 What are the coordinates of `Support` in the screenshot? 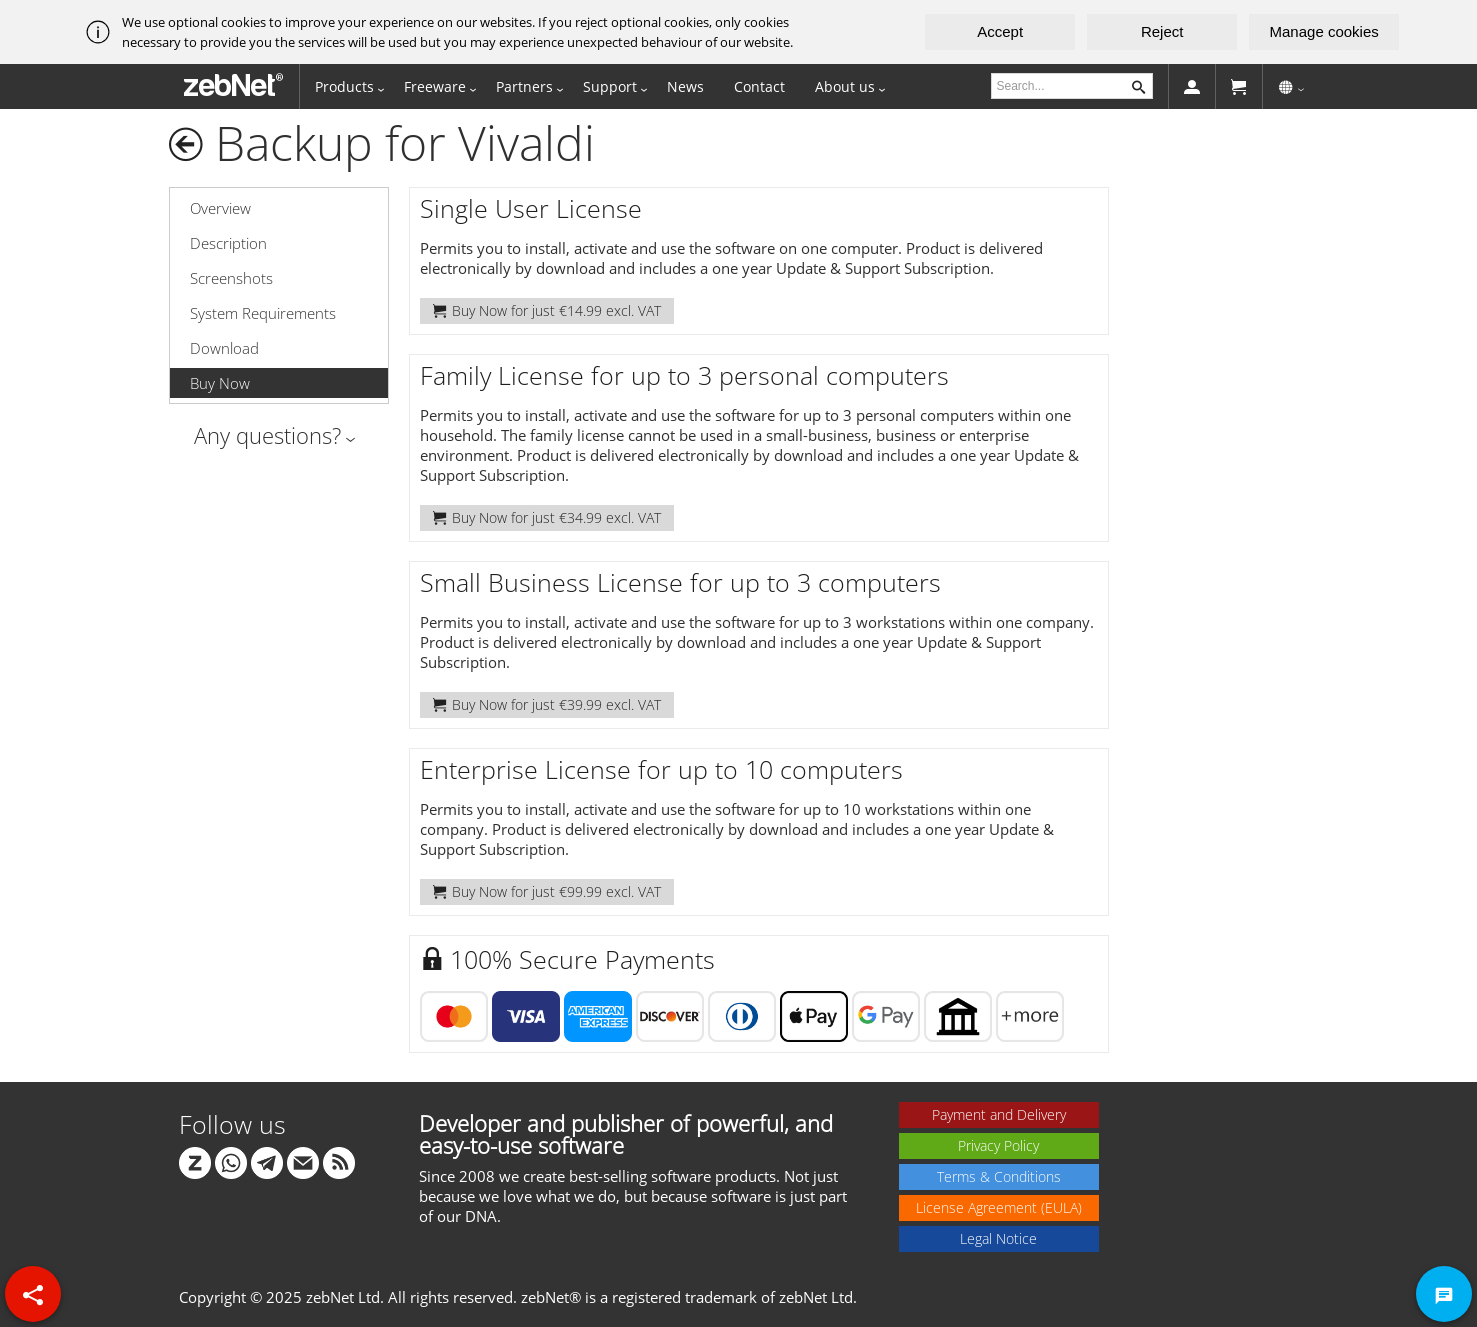 It's located at (610, 86).